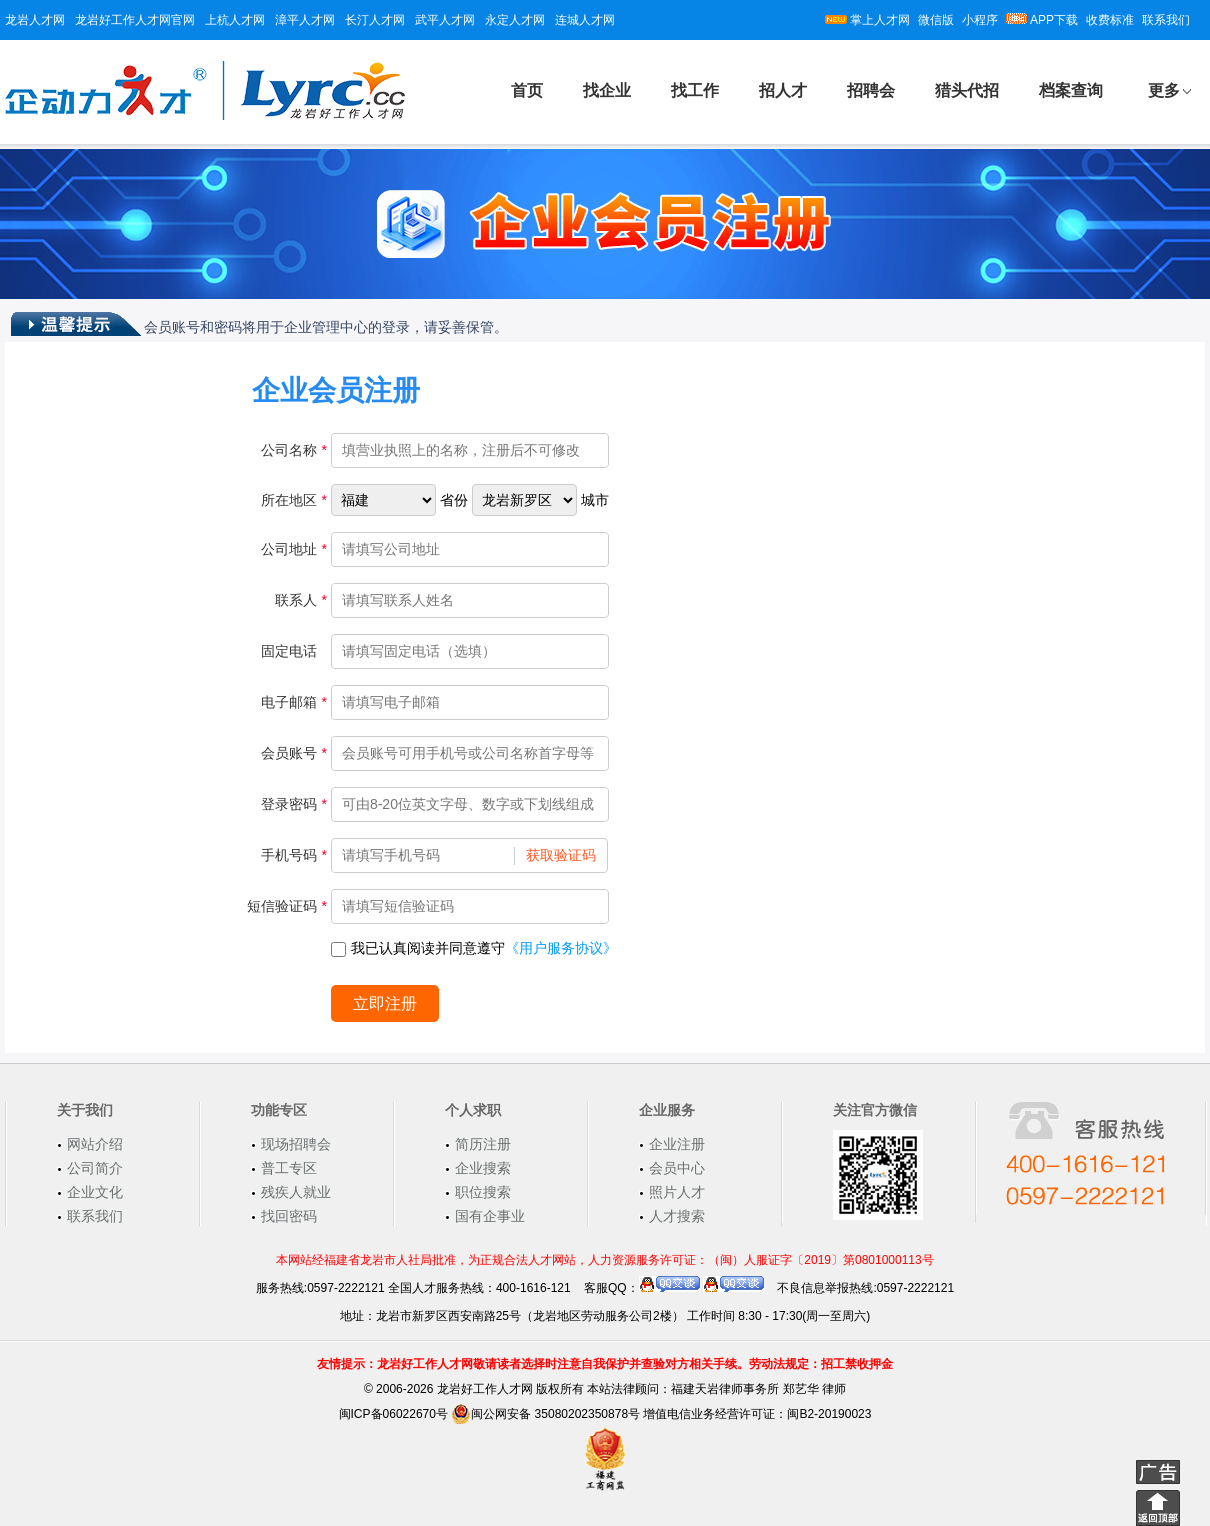 This screenshot has width=1210, height=1526. What do you see at coordinates (445, 20) in the screenshot?
I see `武平人才网` at bounding box center [445, 20].